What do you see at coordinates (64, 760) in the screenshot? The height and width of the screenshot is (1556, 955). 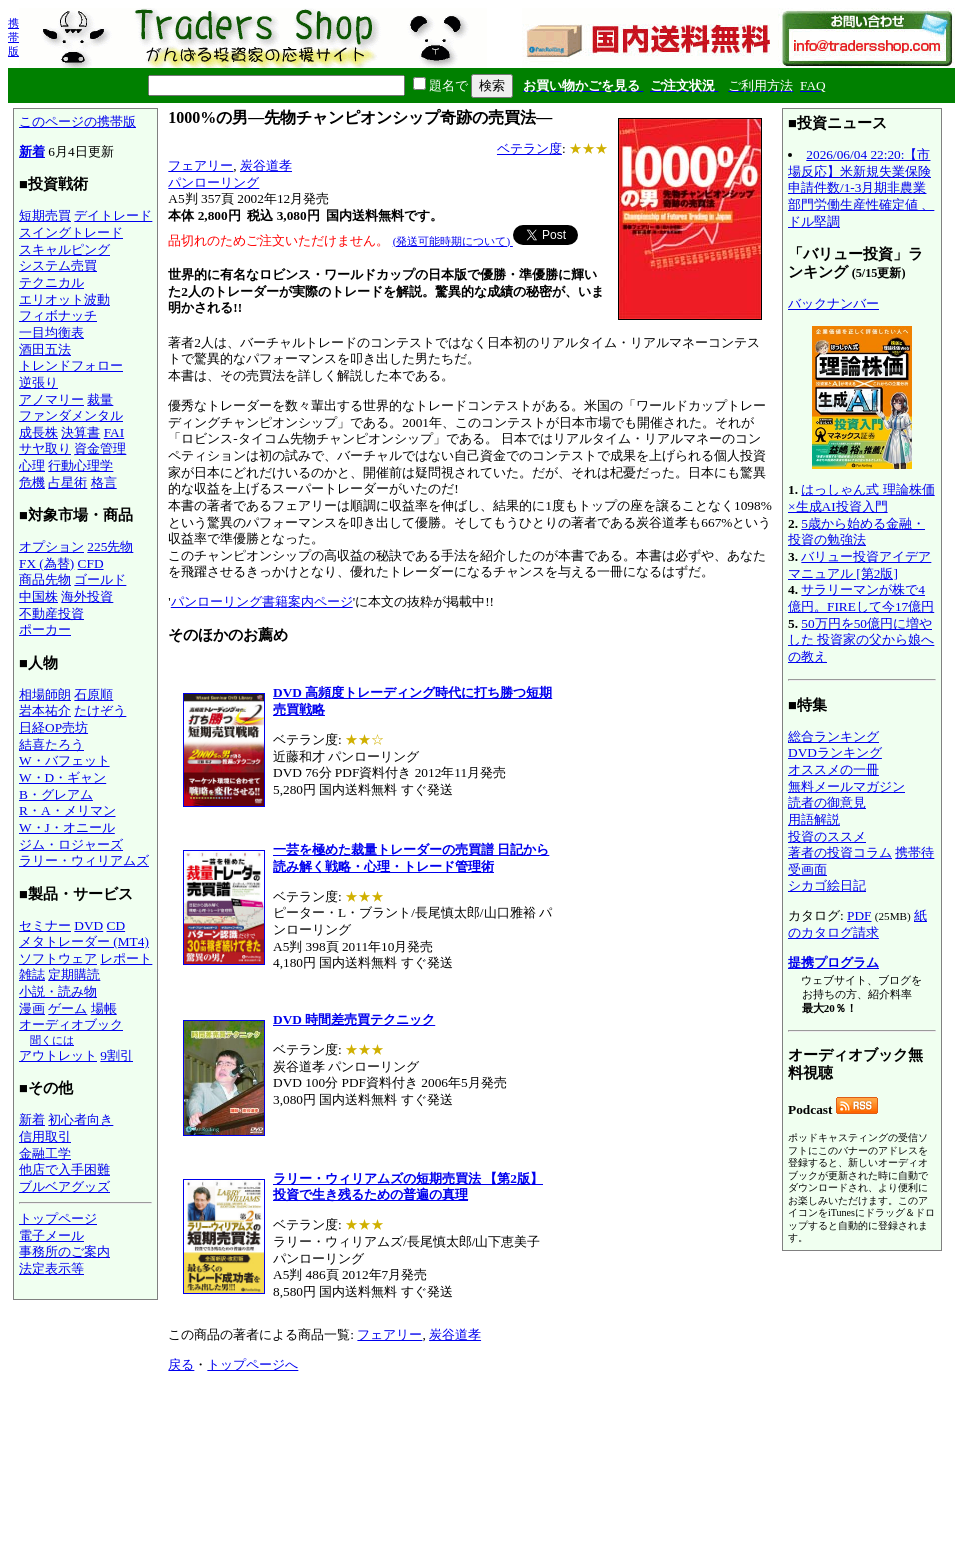 I see `W・バフェット` at bounding box center [64, 760].